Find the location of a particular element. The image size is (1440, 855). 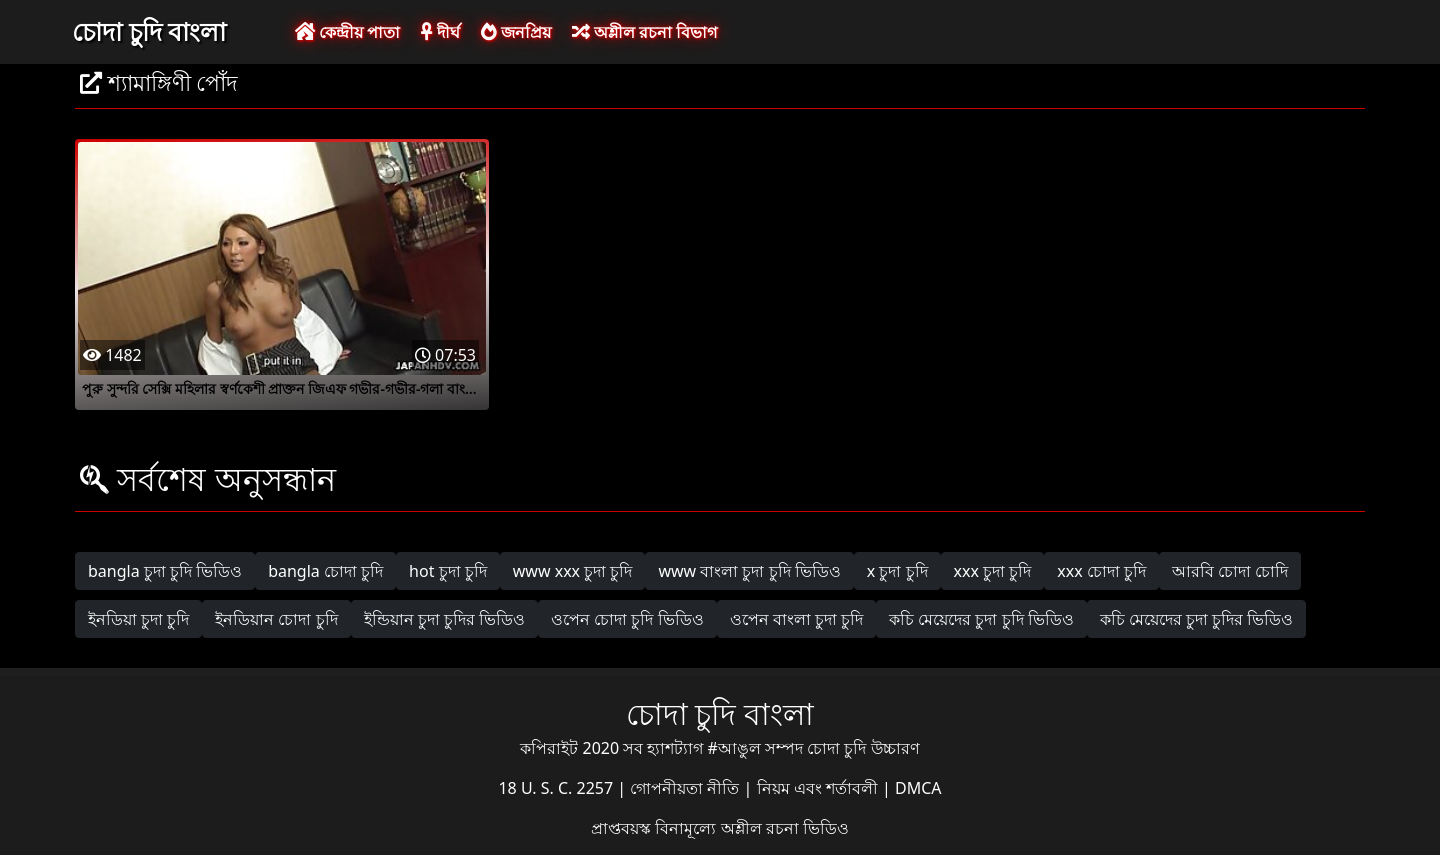

নিয়ম এবং শর্তাবলী is located at coordinates (819, 788).